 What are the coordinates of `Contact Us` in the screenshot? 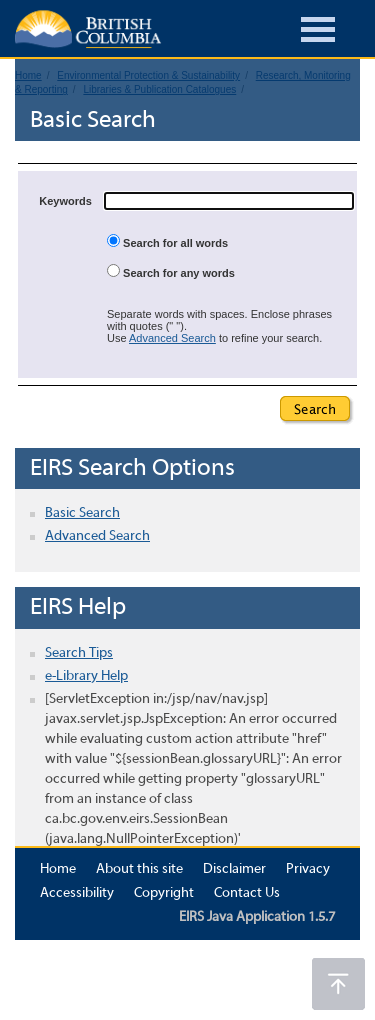 It's located at (247, 893).